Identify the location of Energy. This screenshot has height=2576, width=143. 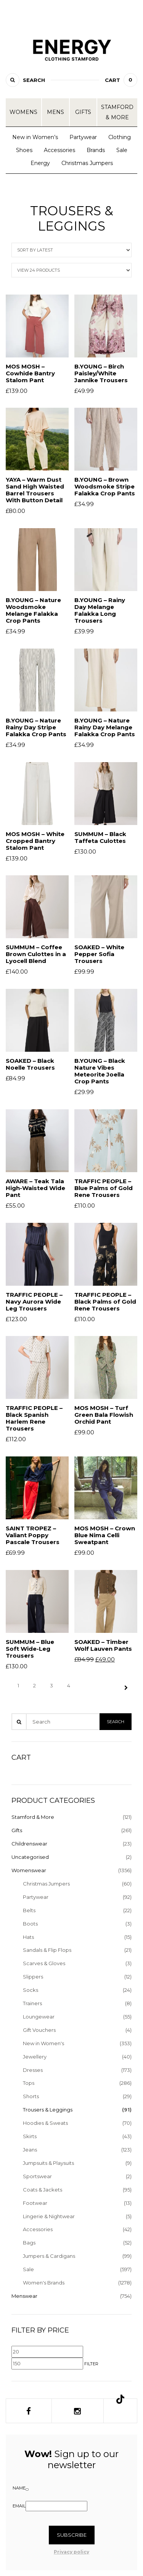
(40, 163).